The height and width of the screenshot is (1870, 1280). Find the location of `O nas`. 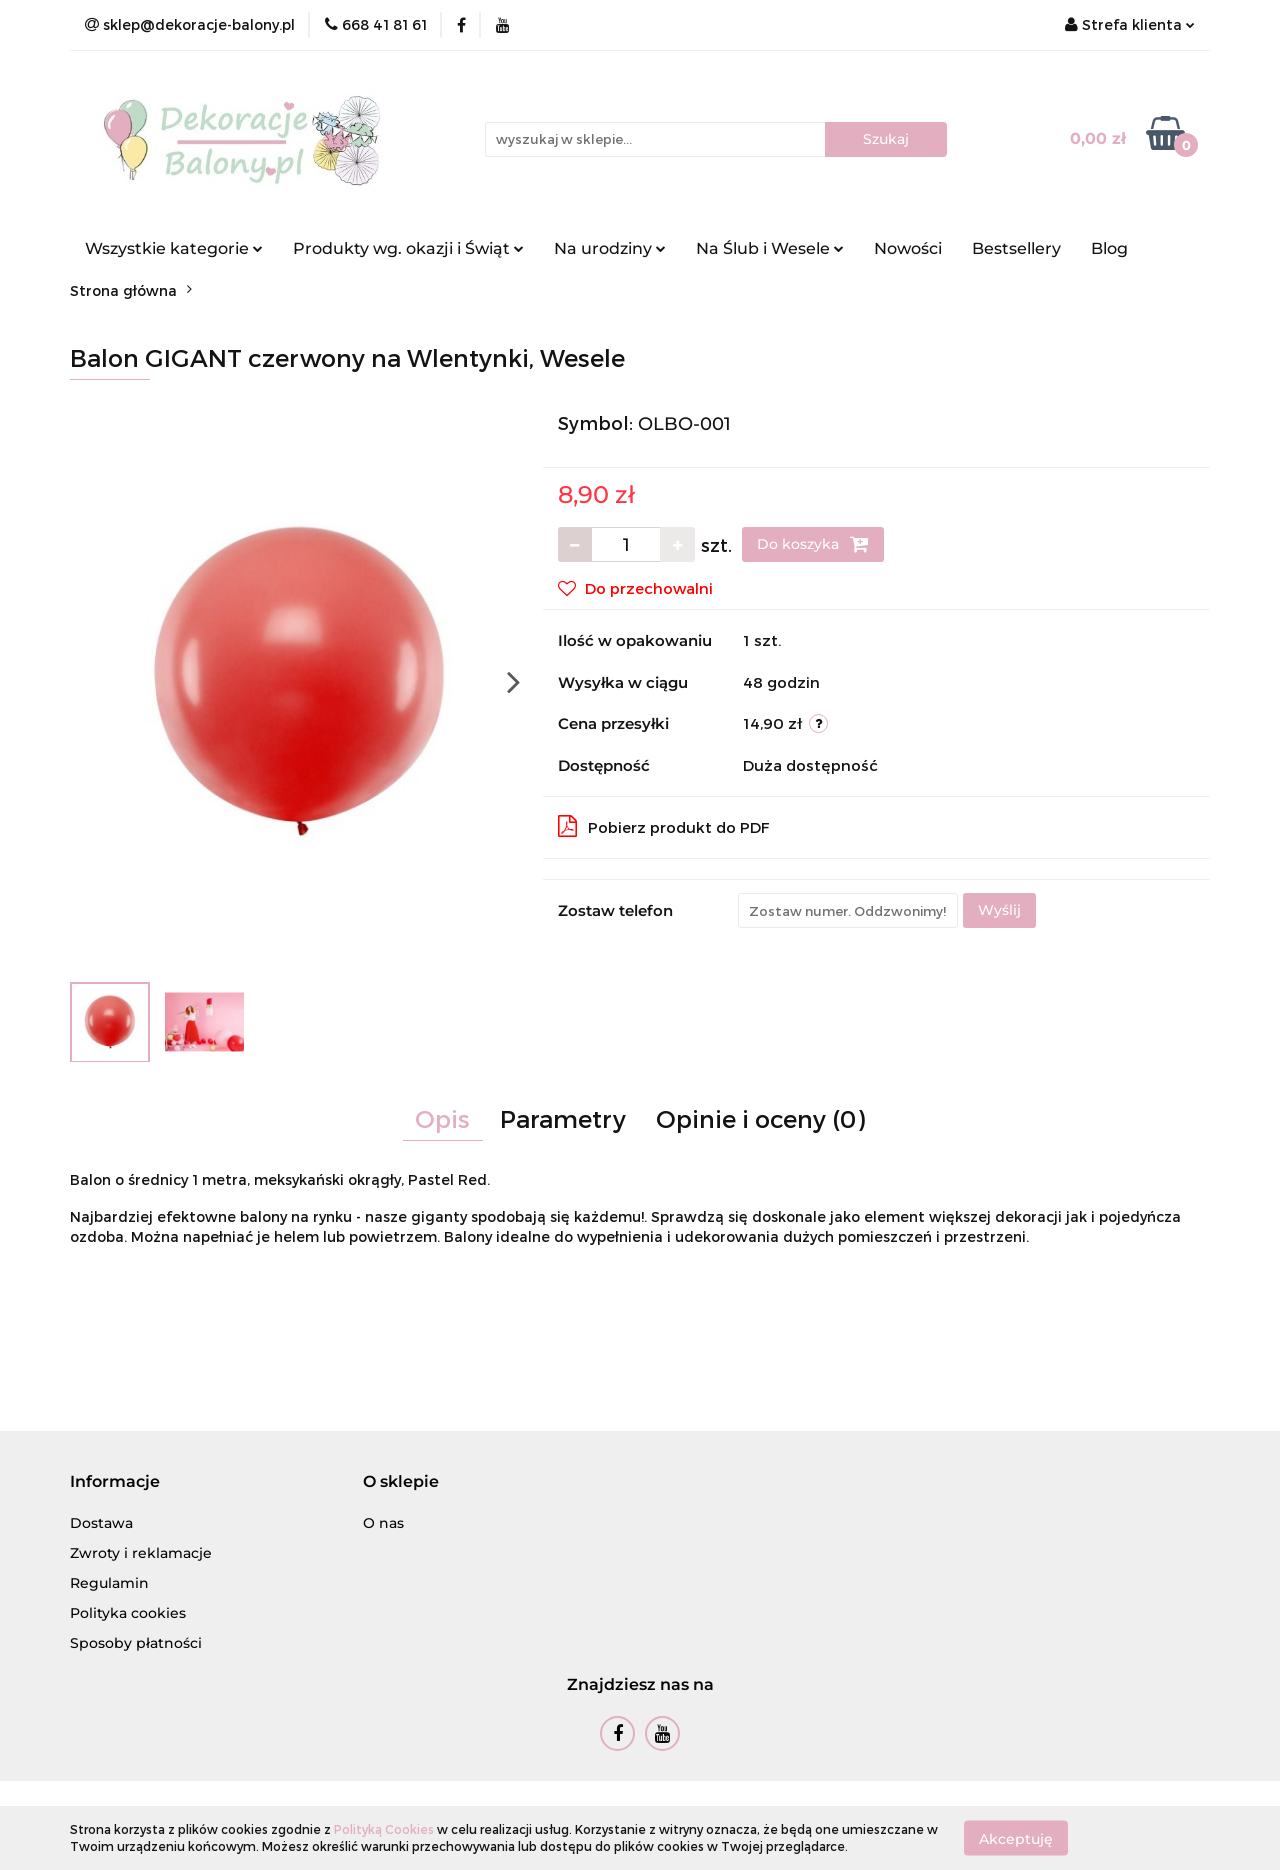

O nas is located at coordinates (383, 1523).